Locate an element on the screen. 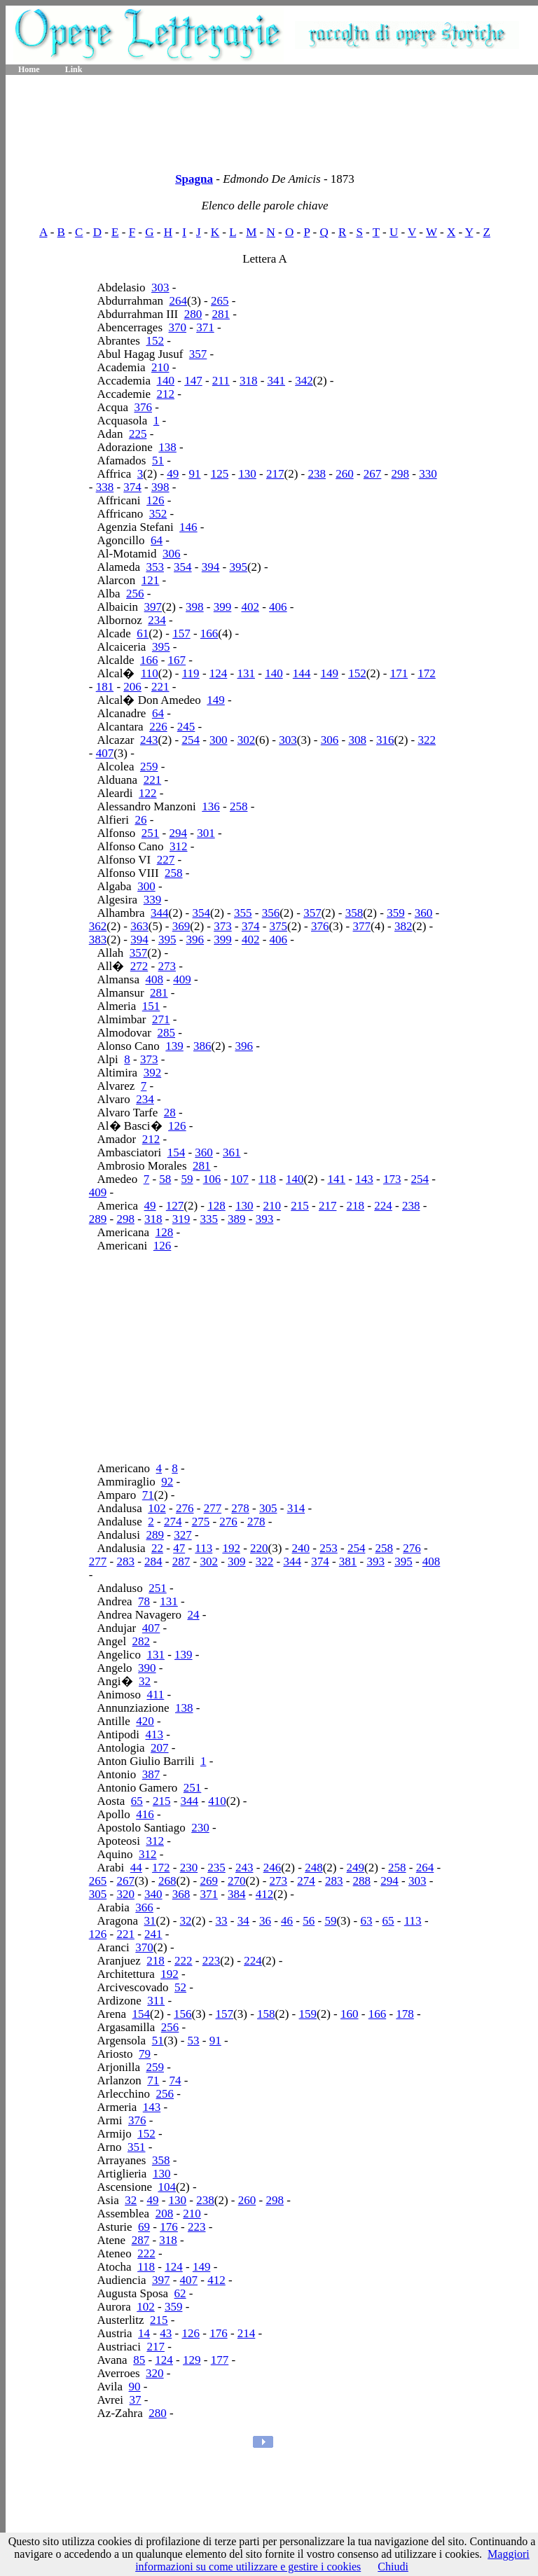 This screenshot has width=538, height=2576. 160 is located at coordinates (349, 2014).